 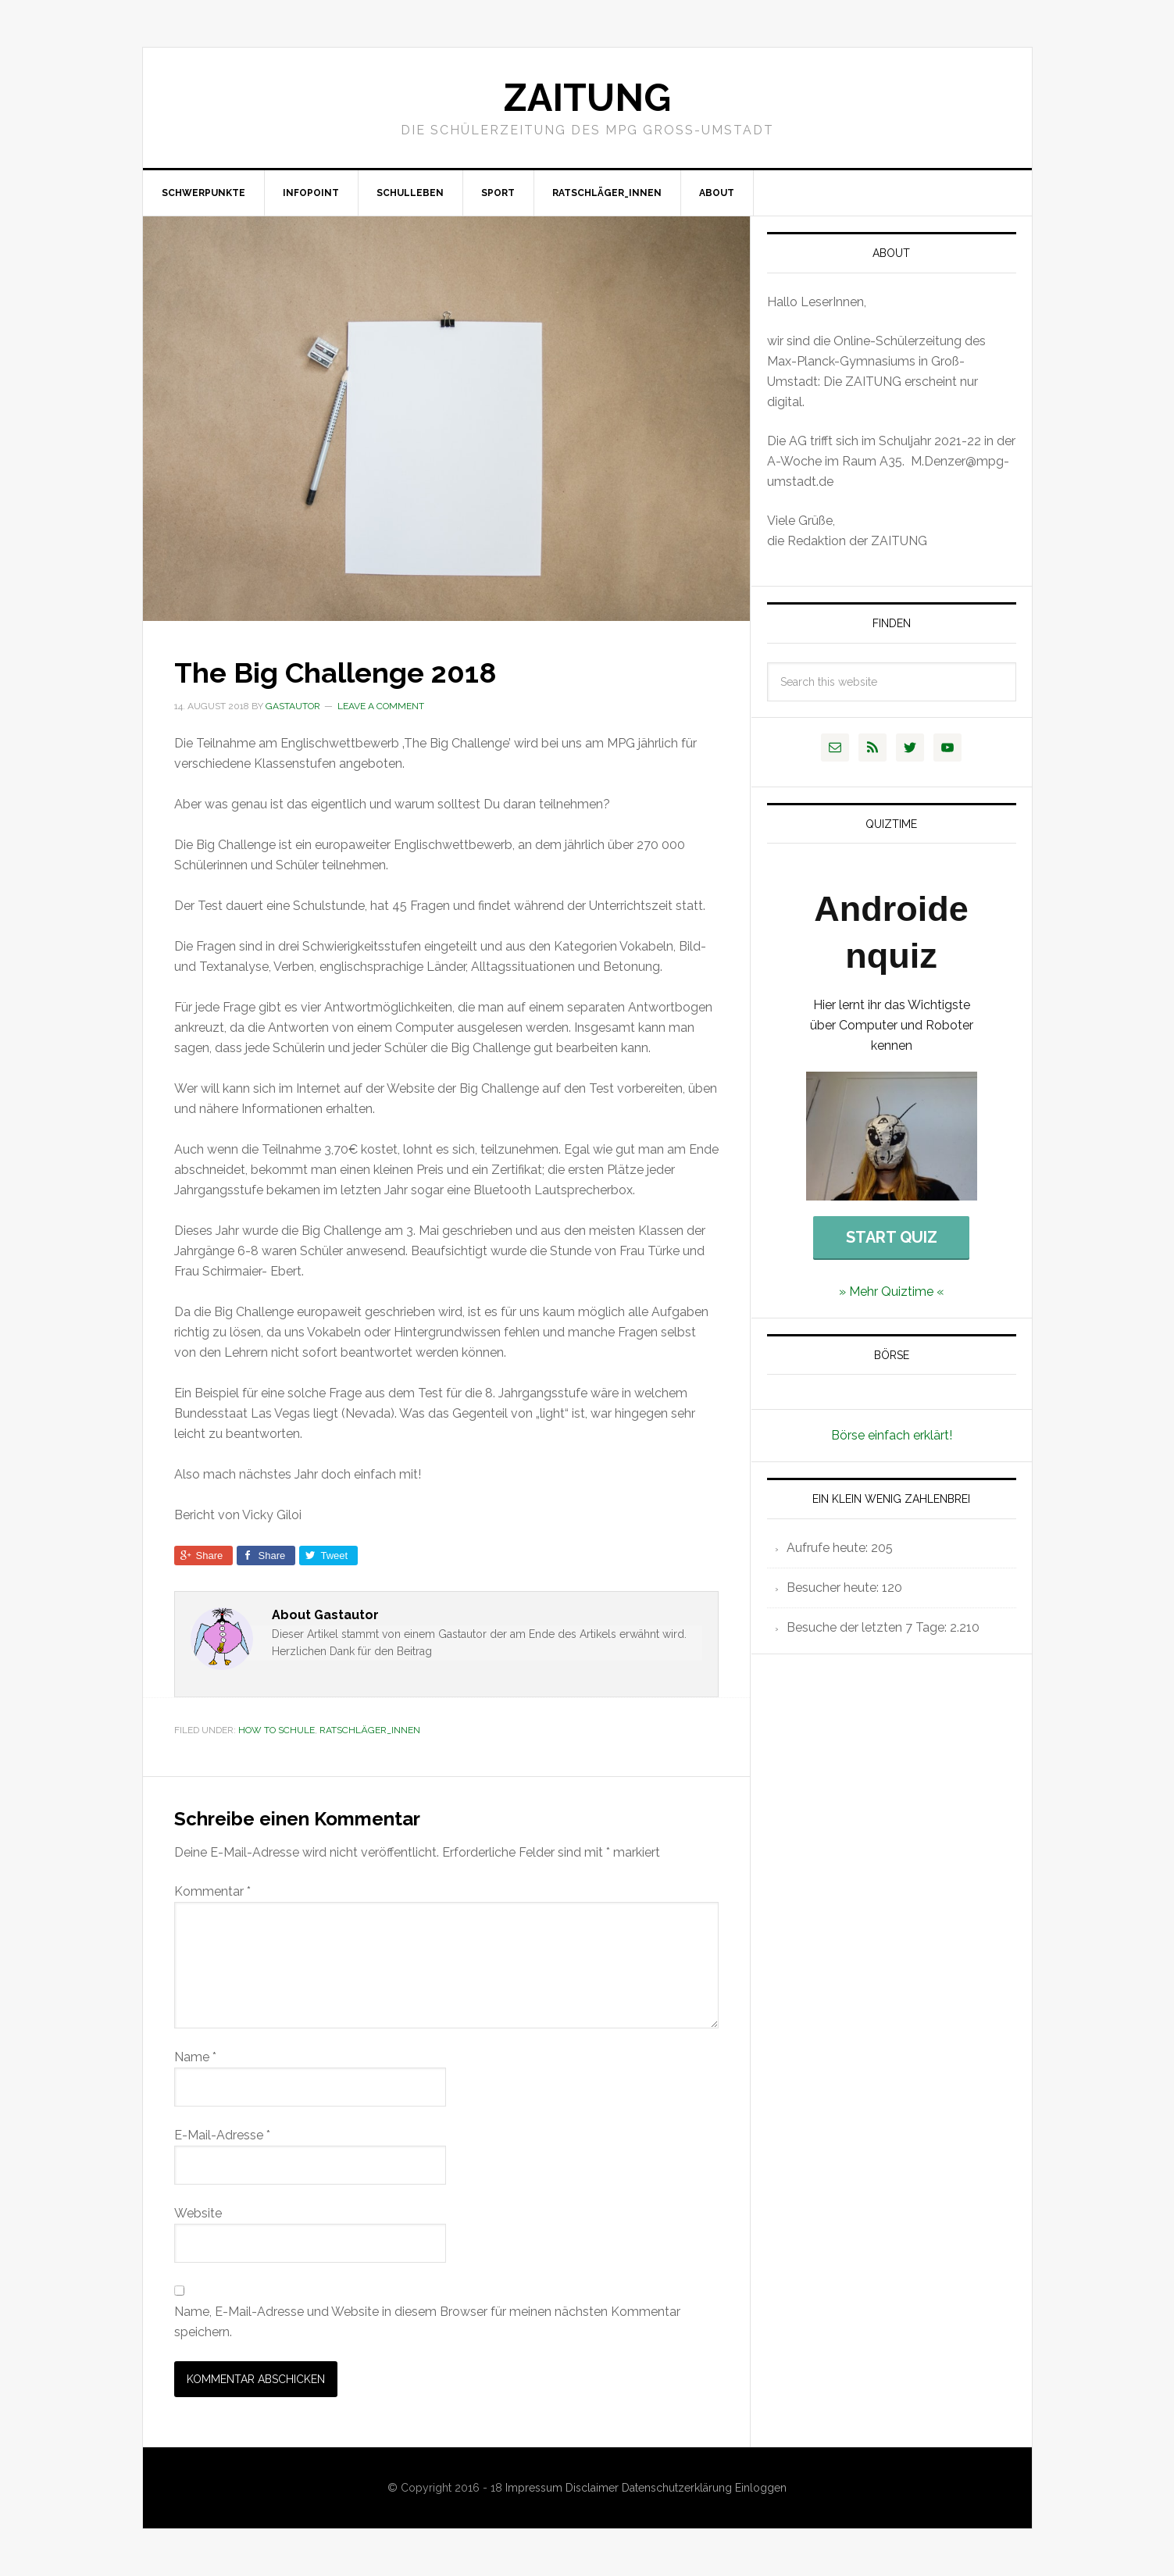 I want to click on Impressum, so click(x=535, y=2487).